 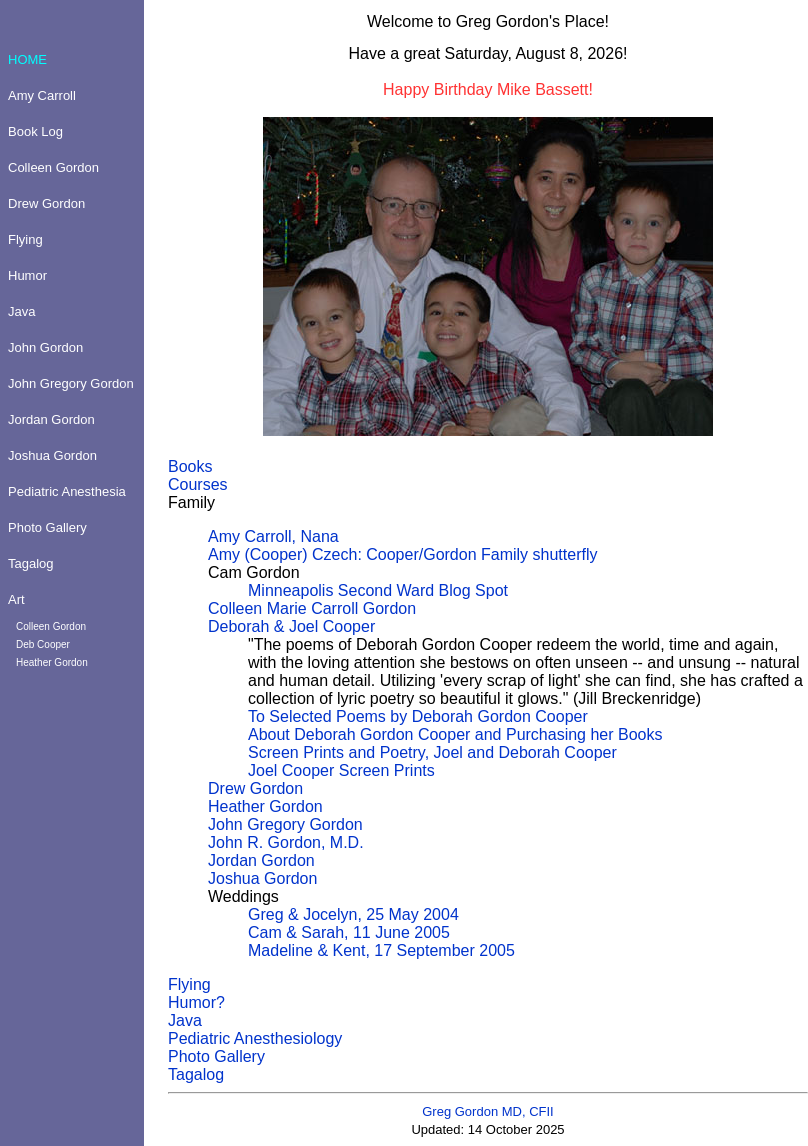 I want to click on Deborah & Joel Cooper, so click(x=291, y=626).